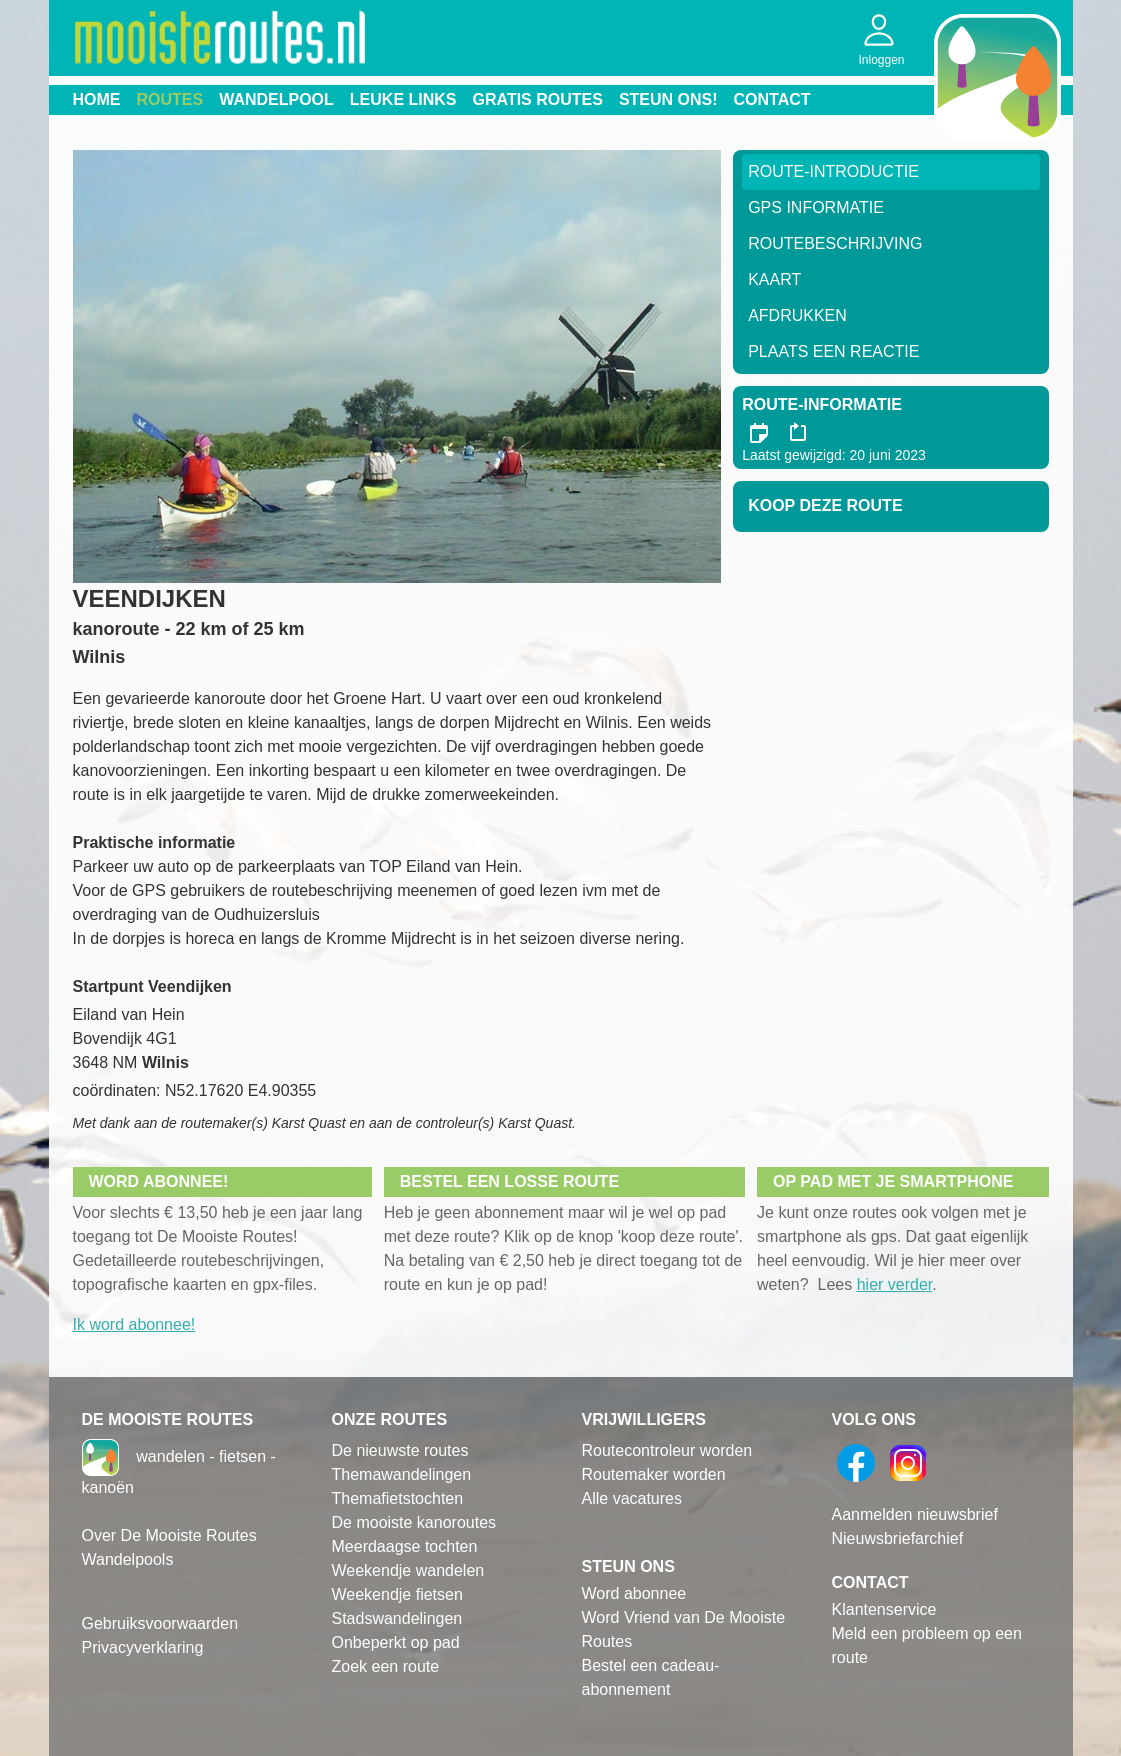  Describe the element at coordinates (398, 1498) in the screenshot. I see `Themafietstochten` at that location.